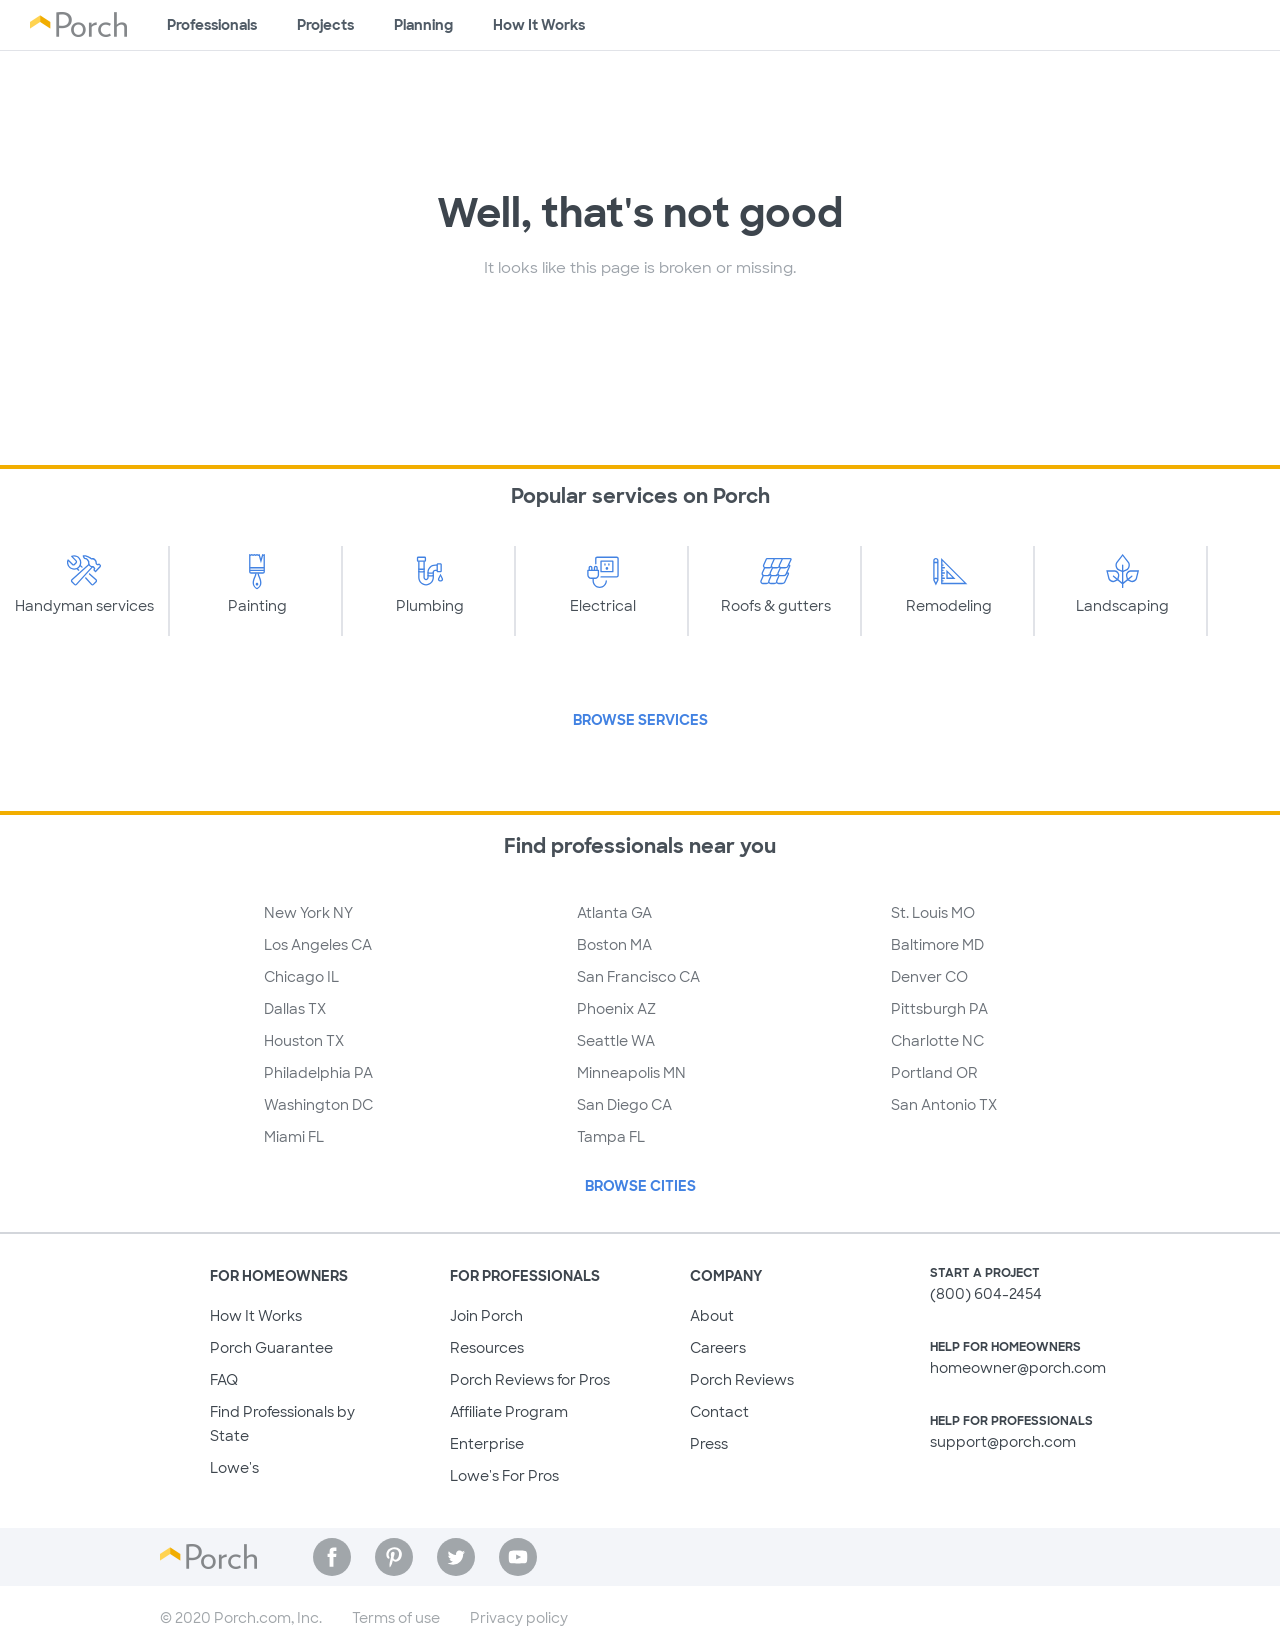  What do you see at coordinates (742, 1380) in the screenshot?
I see `Porch Reviews` at bounding box center [742, 1380].